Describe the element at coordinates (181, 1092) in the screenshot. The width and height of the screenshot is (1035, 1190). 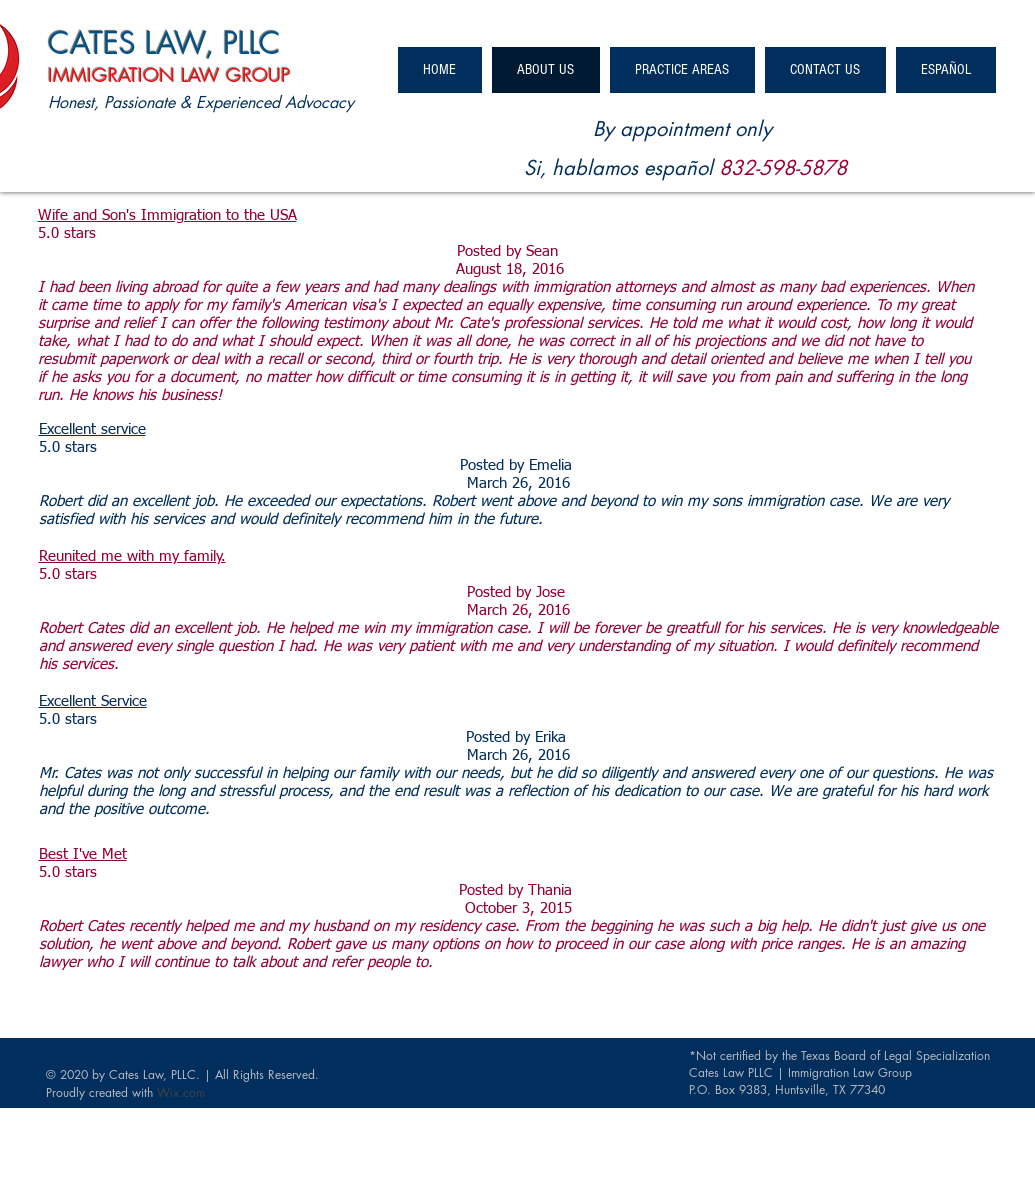
I see `Wix.com` at that location.